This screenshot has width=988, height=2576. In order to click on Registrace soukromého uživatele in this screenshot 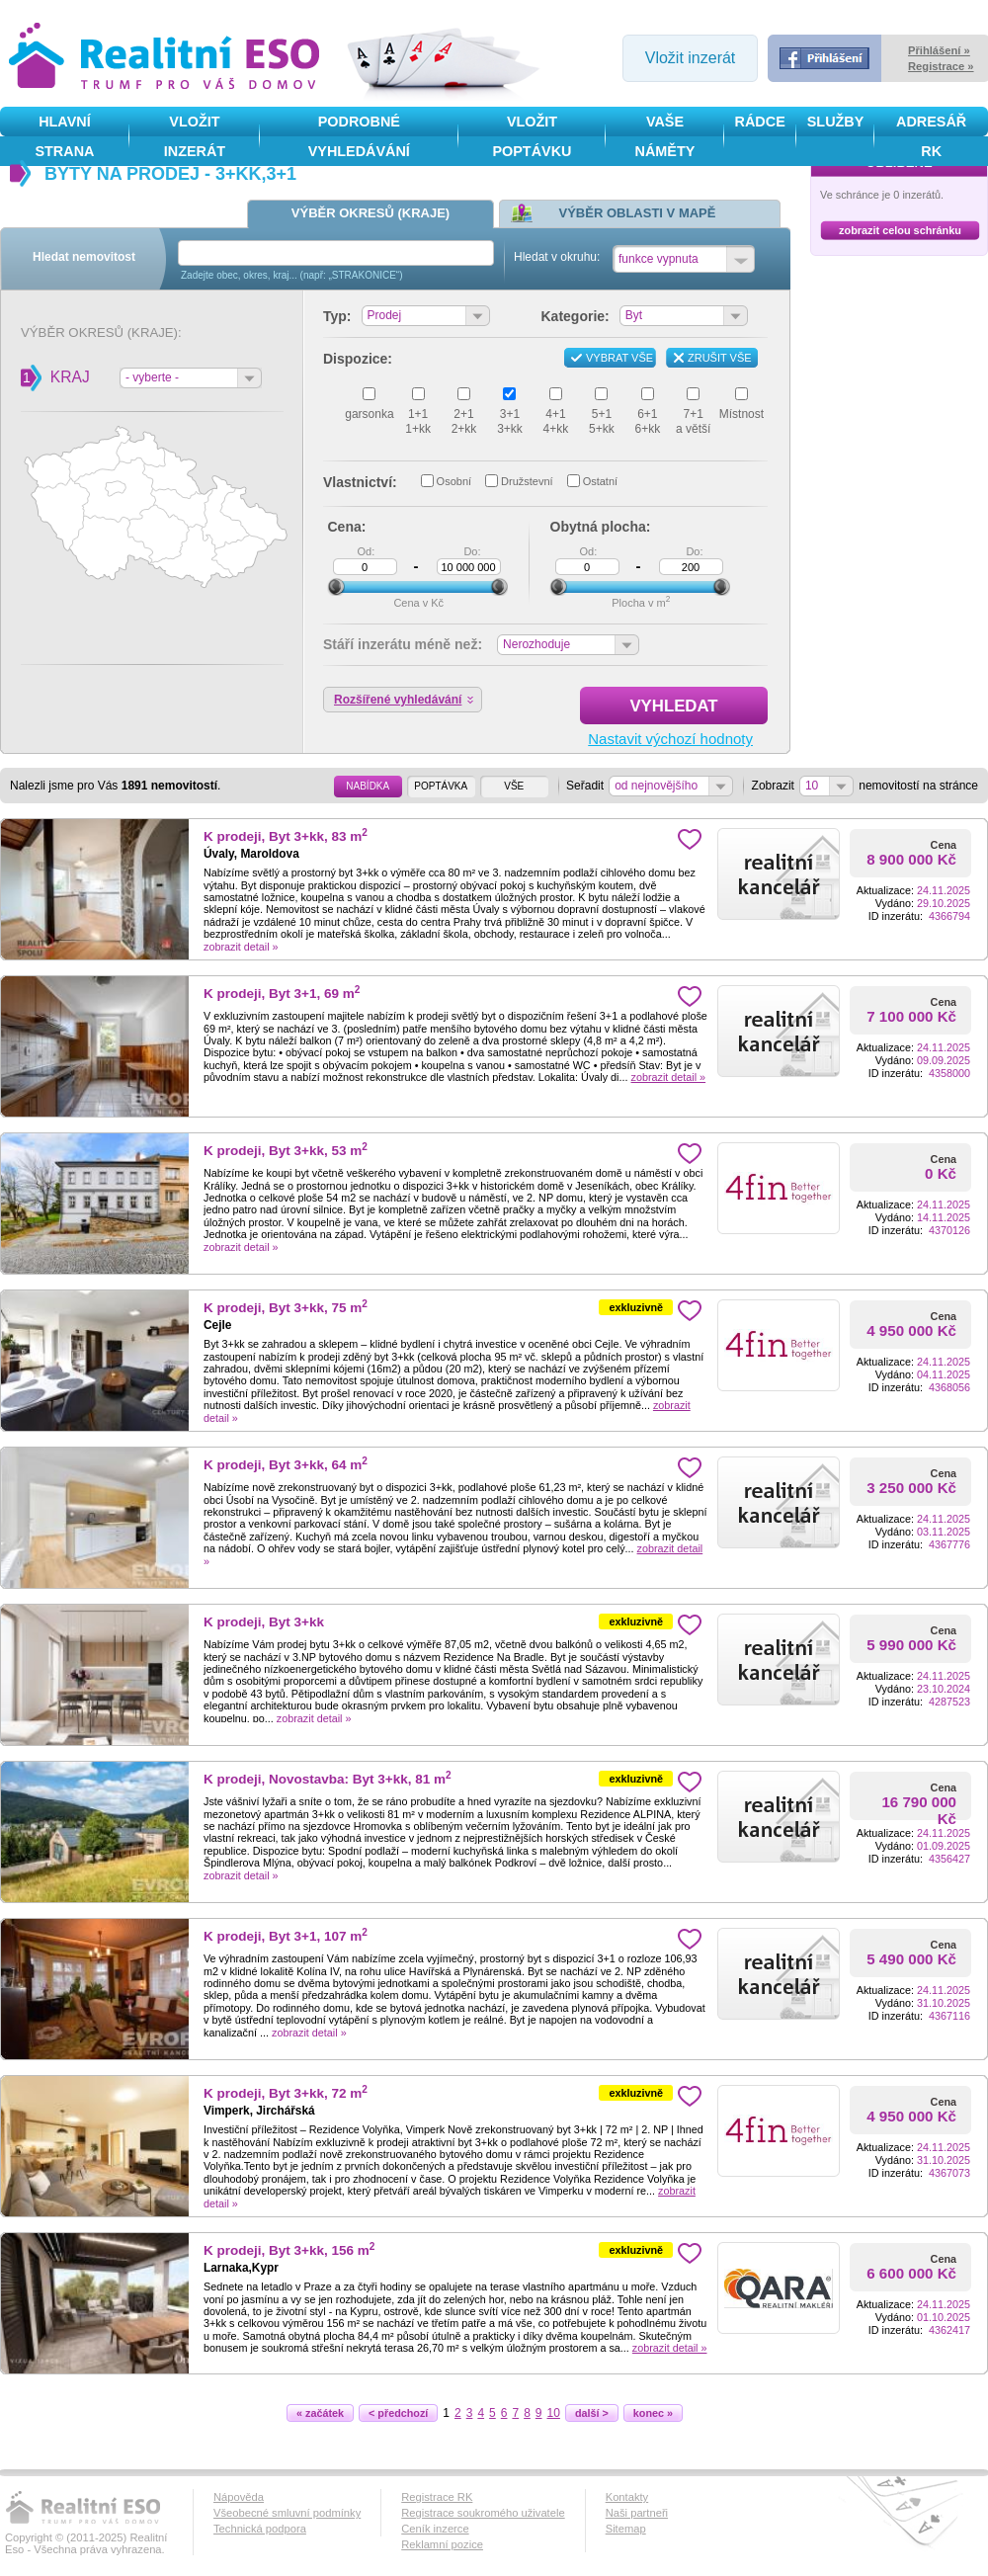, I will do `click(482, 2513)`.